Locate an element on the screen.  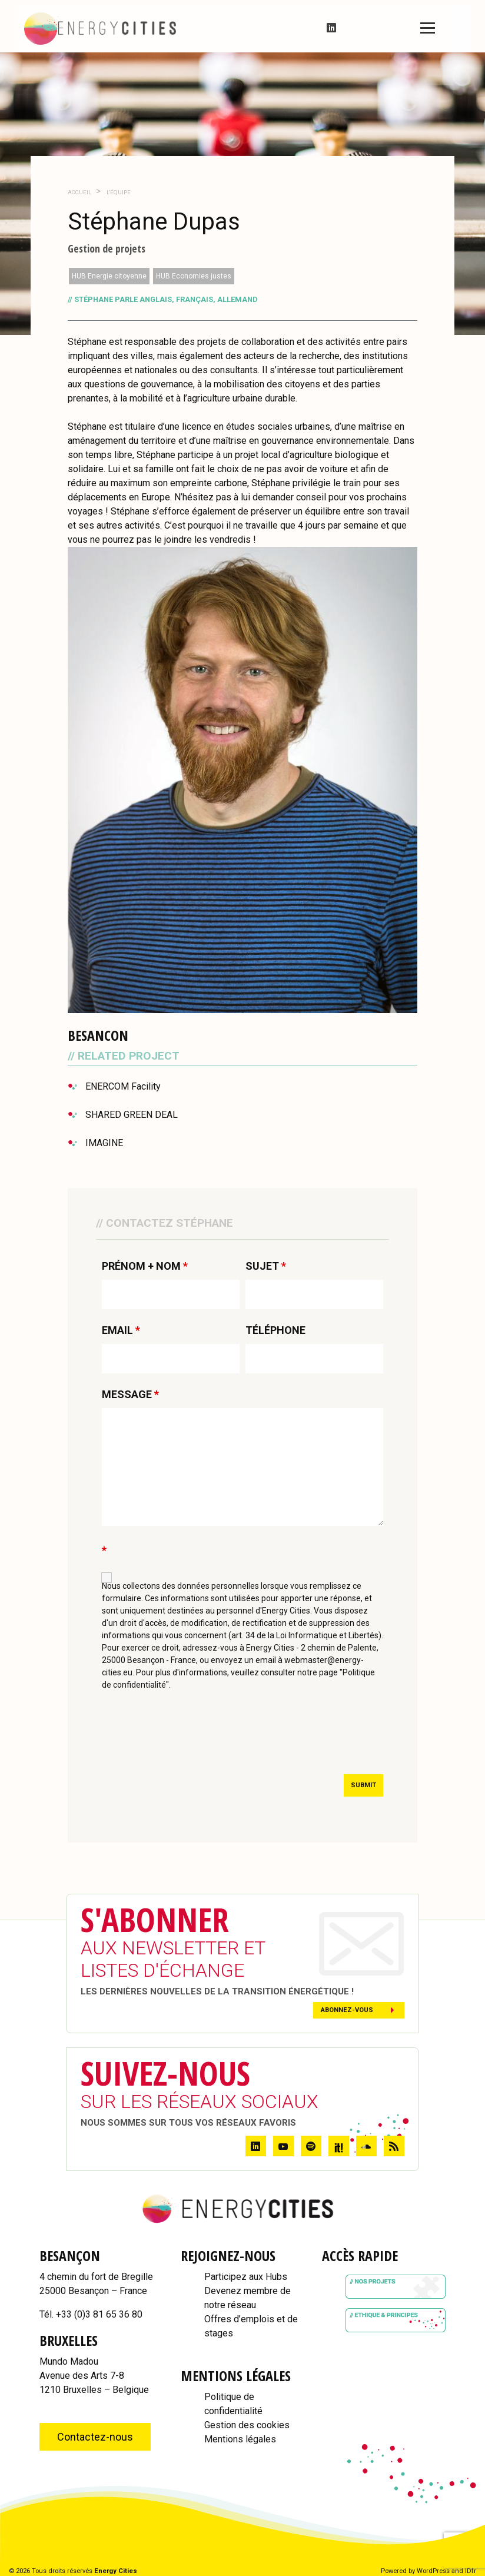
SHARED GREEN DEAL is located at coordinates (131, 1114).